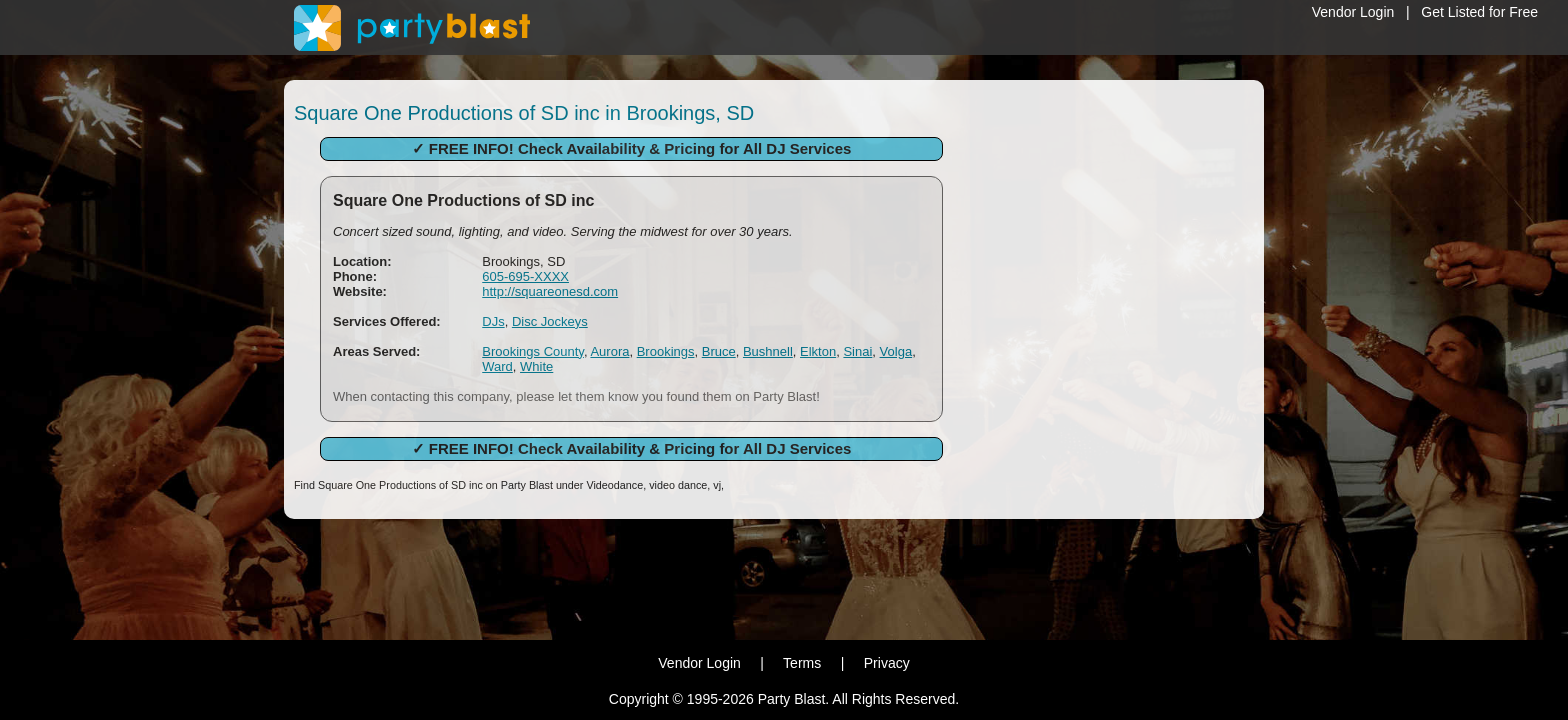 The height and width of the screenshot is (720, 1568). Describe the element at coordinates (1479, 12) in the screenshot. I see `Get Listed for Free` at that location.